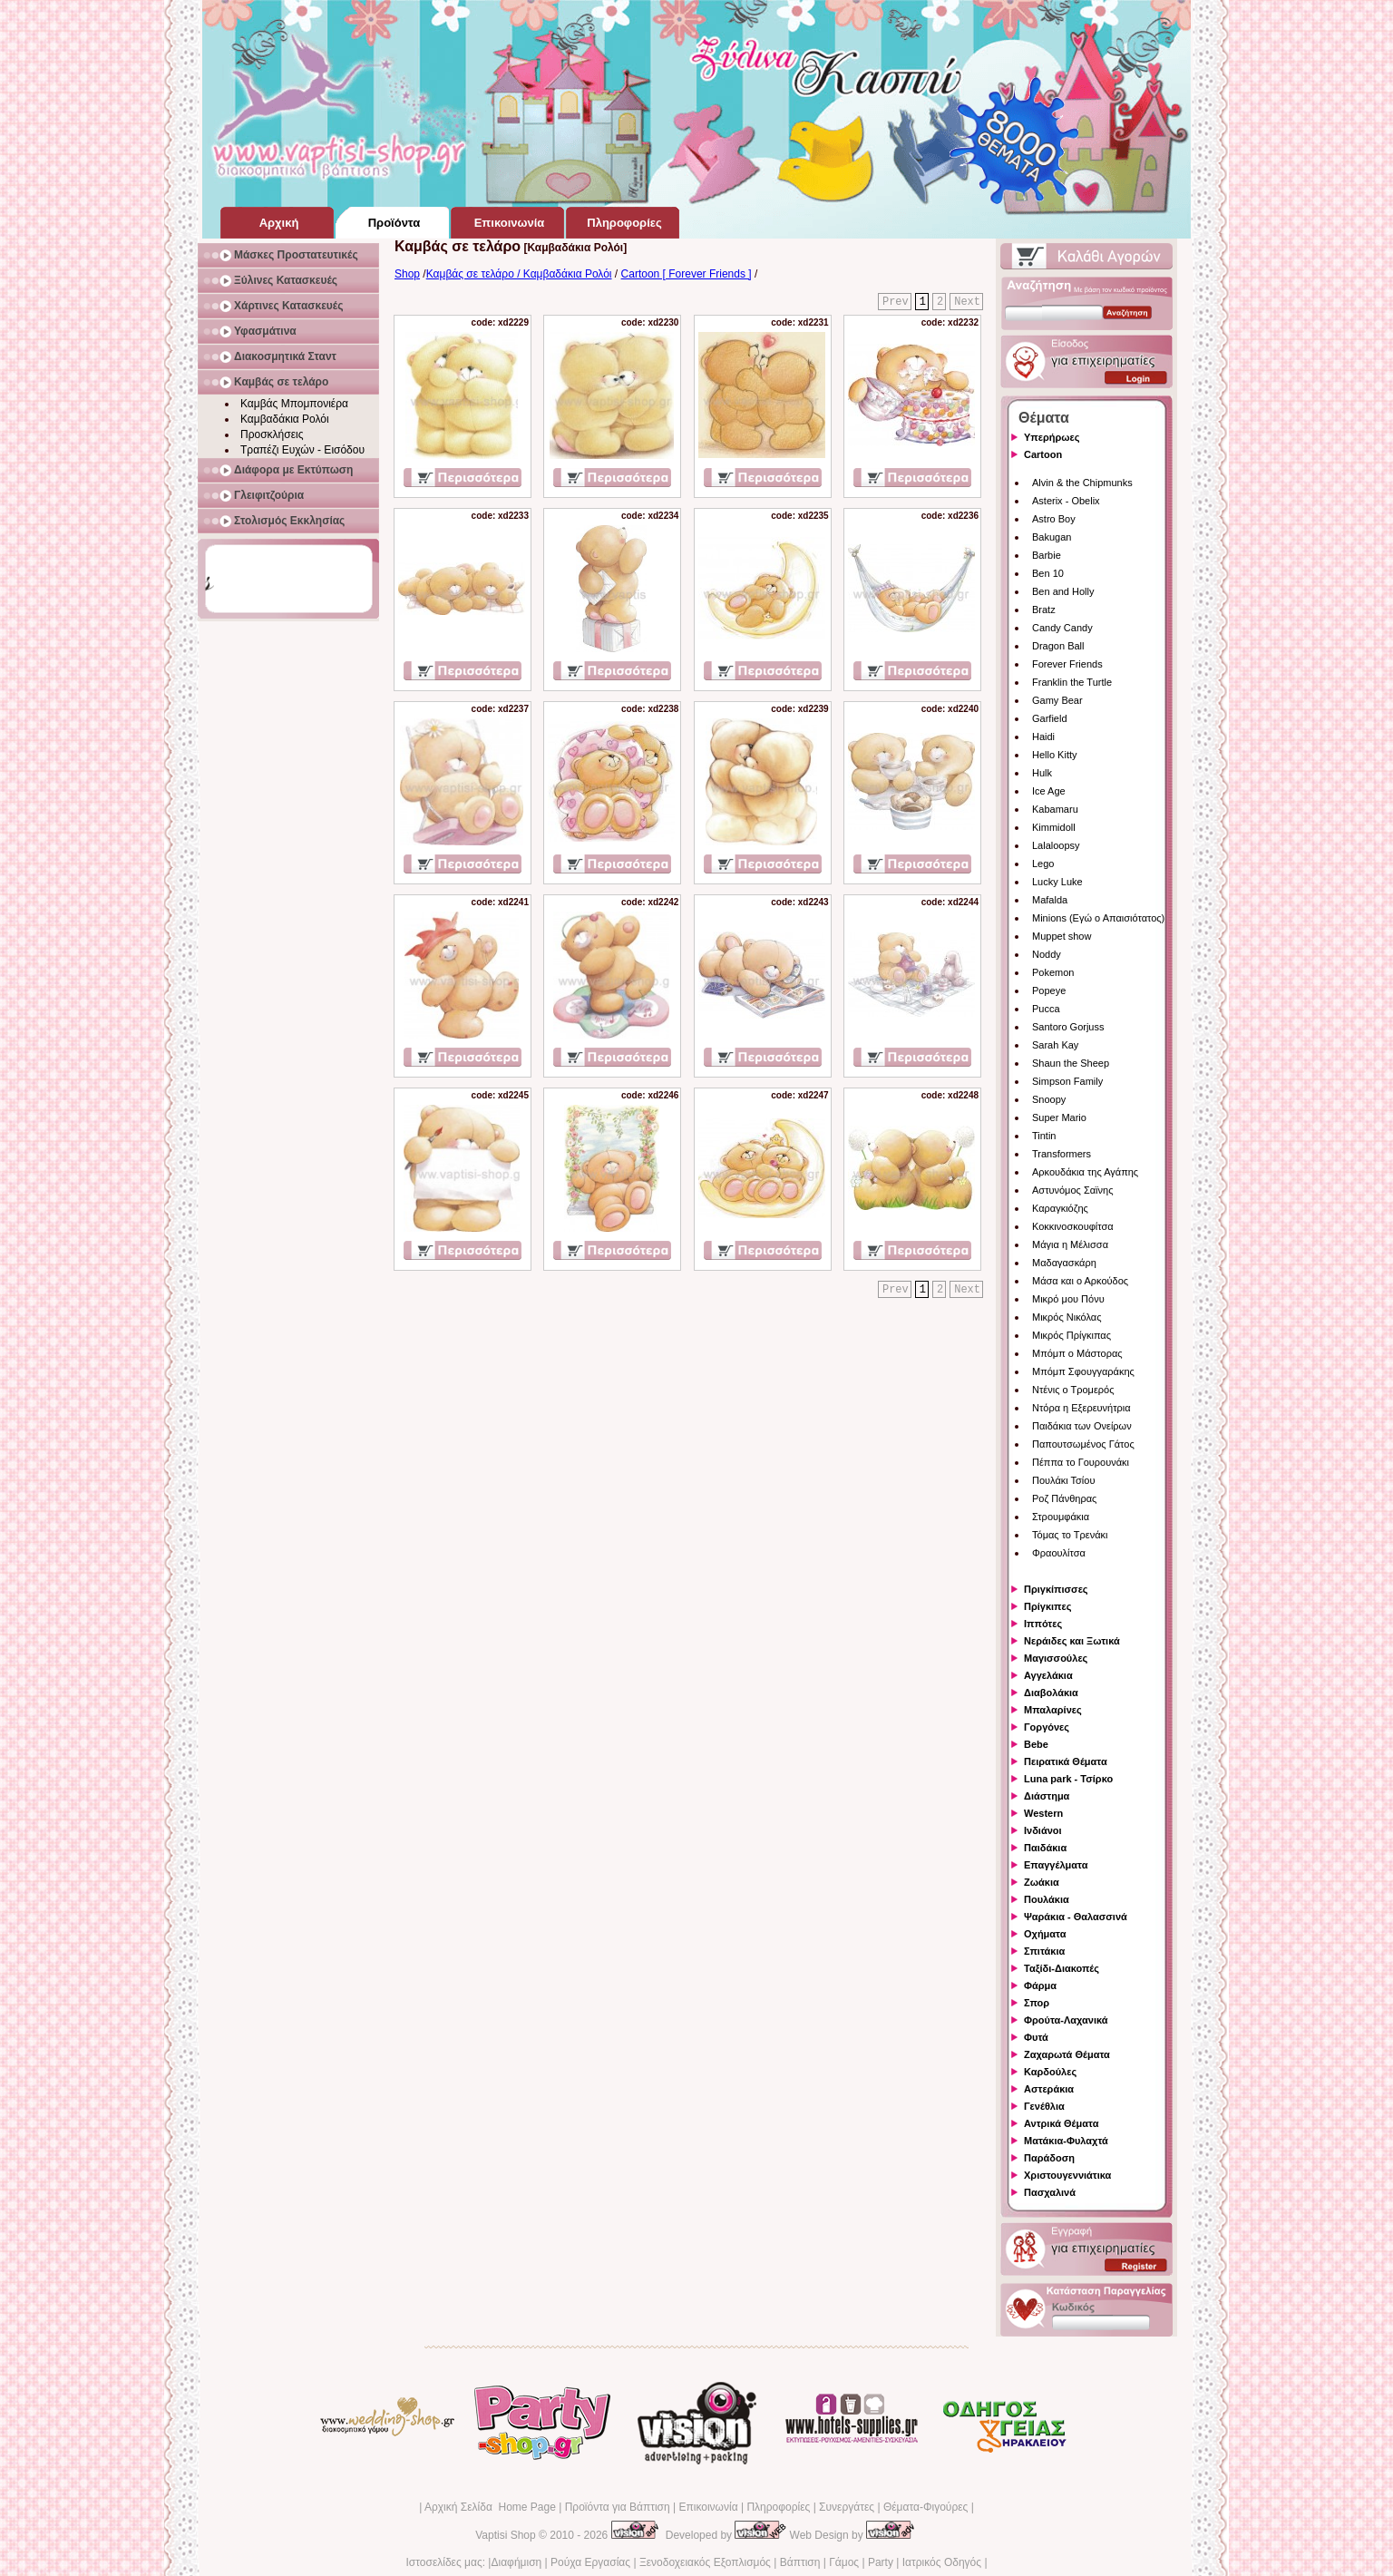  Describe the element at coordinates (1044, 609) in the screenshot. I see `Bratz` at that location.